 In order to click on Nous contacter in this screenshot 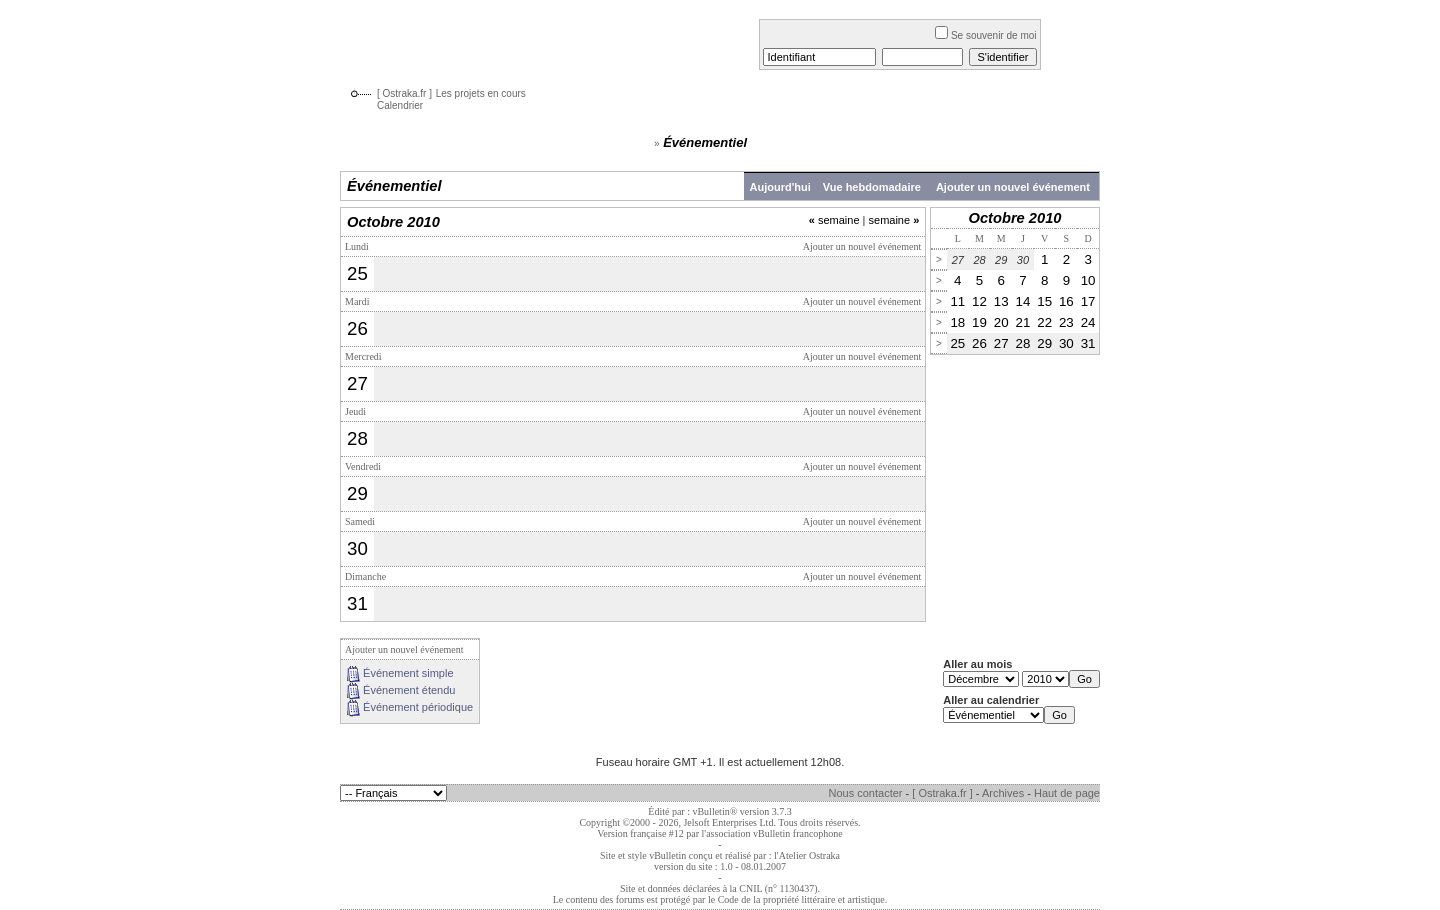, I will do `click(866, 793)`.